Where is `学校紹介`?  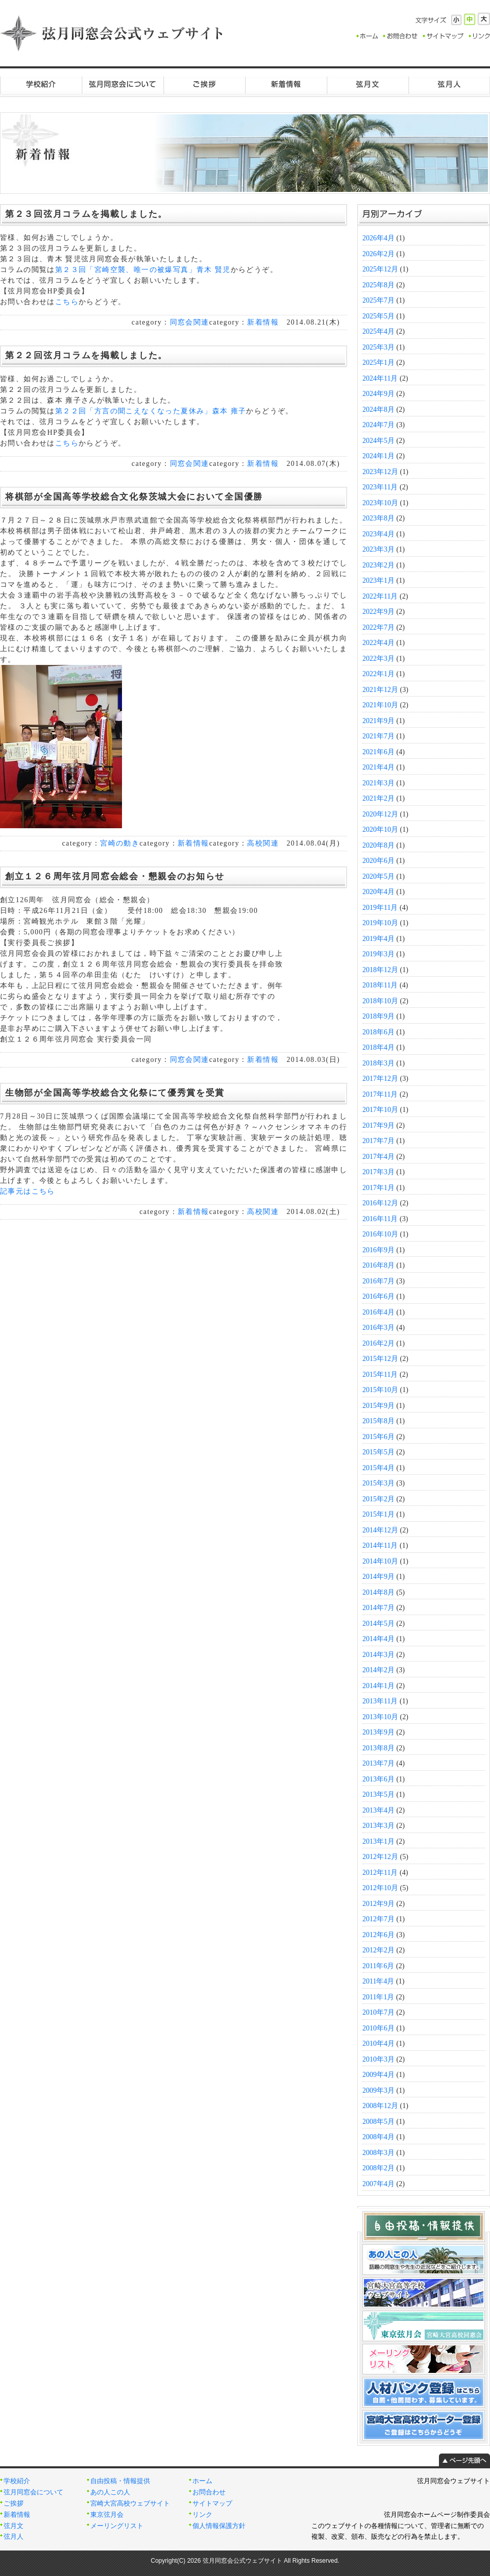 学校紹介 is located at coordinates (41, 84).